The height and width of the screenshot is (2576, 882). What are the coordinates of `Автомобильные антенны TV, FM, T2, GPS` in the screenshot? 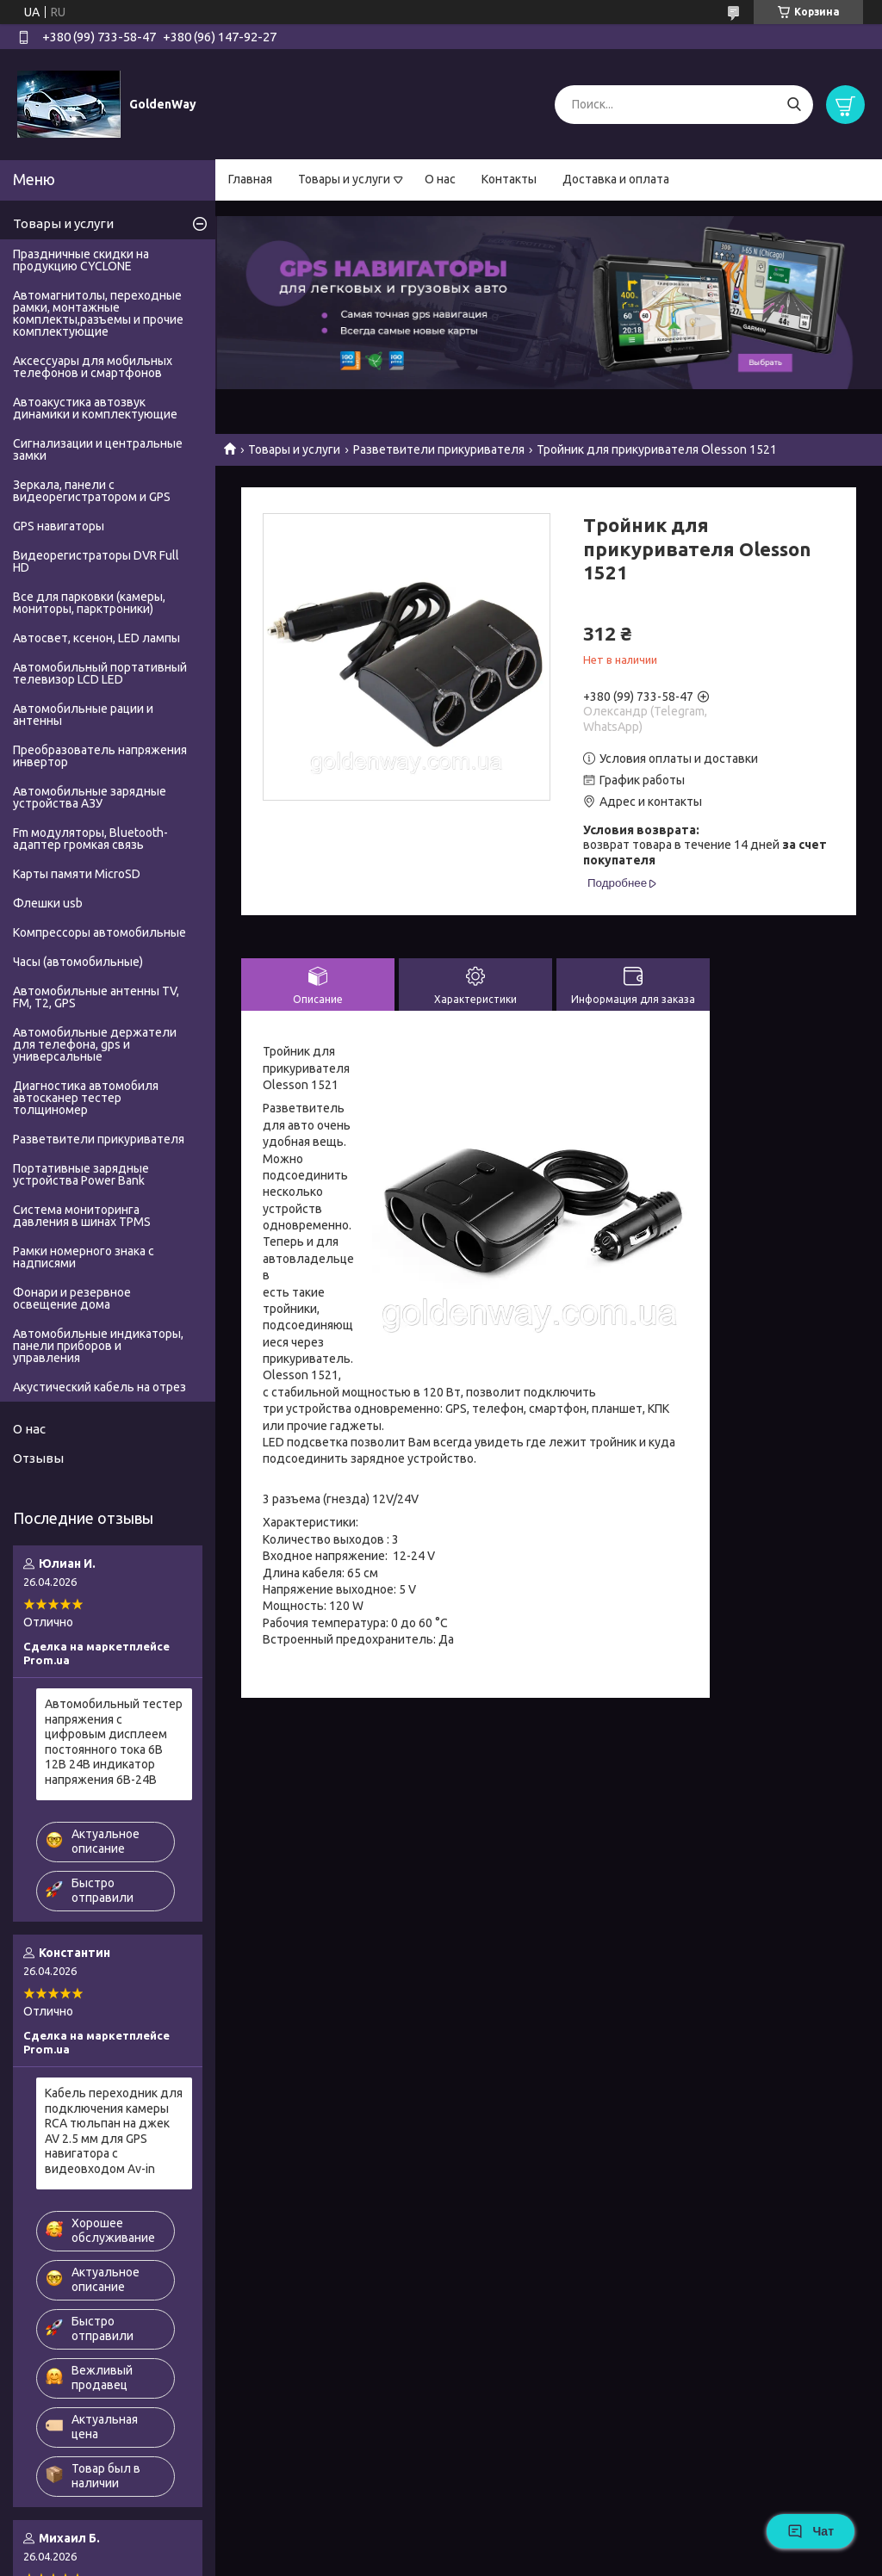 It's located at (96, 997).